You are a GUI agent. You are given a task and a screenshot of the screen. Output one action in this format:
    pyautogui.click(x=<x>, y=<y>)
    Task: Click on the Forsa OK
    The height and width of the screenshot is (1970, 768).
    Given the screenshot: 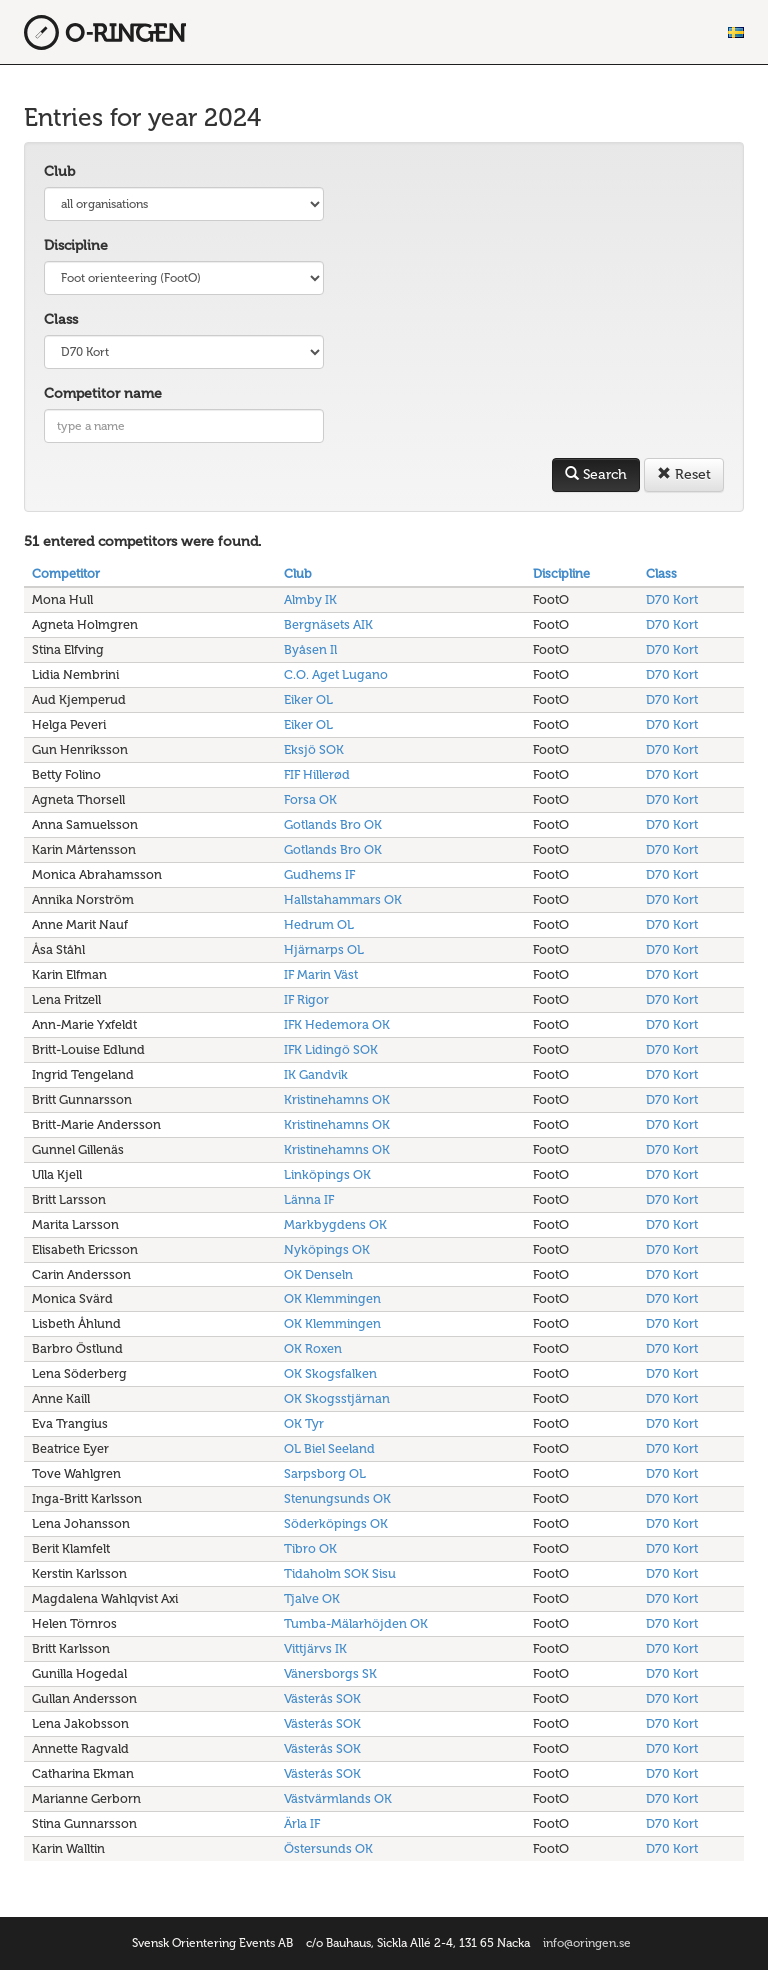 What is the action you would take?
    pyautogui.click(x=310, y=799)
    